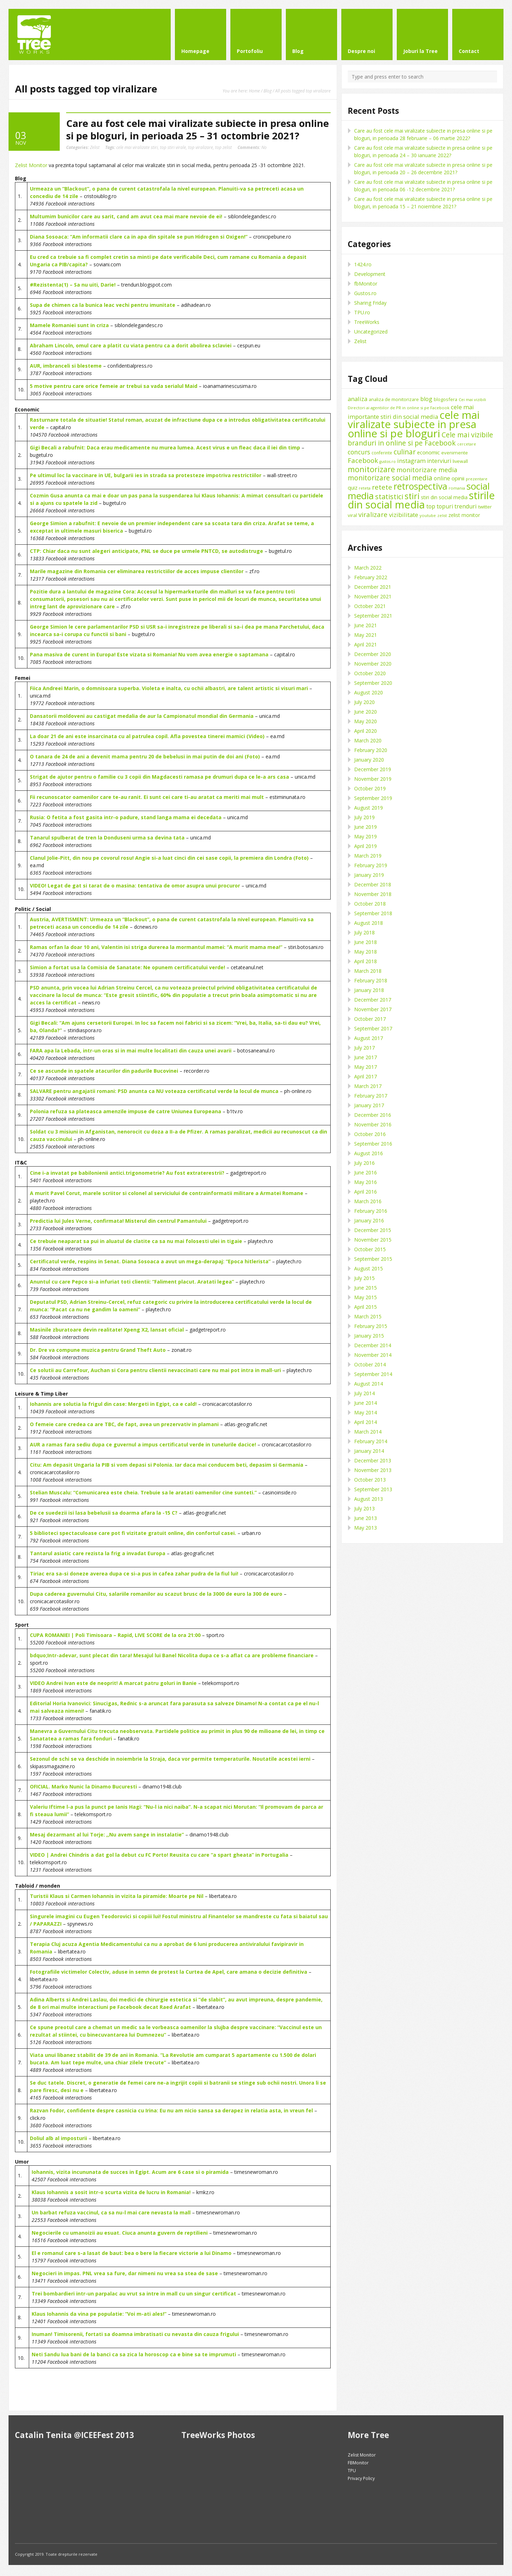  I want to click on viral [viral (11 items)], so click(352, 515).